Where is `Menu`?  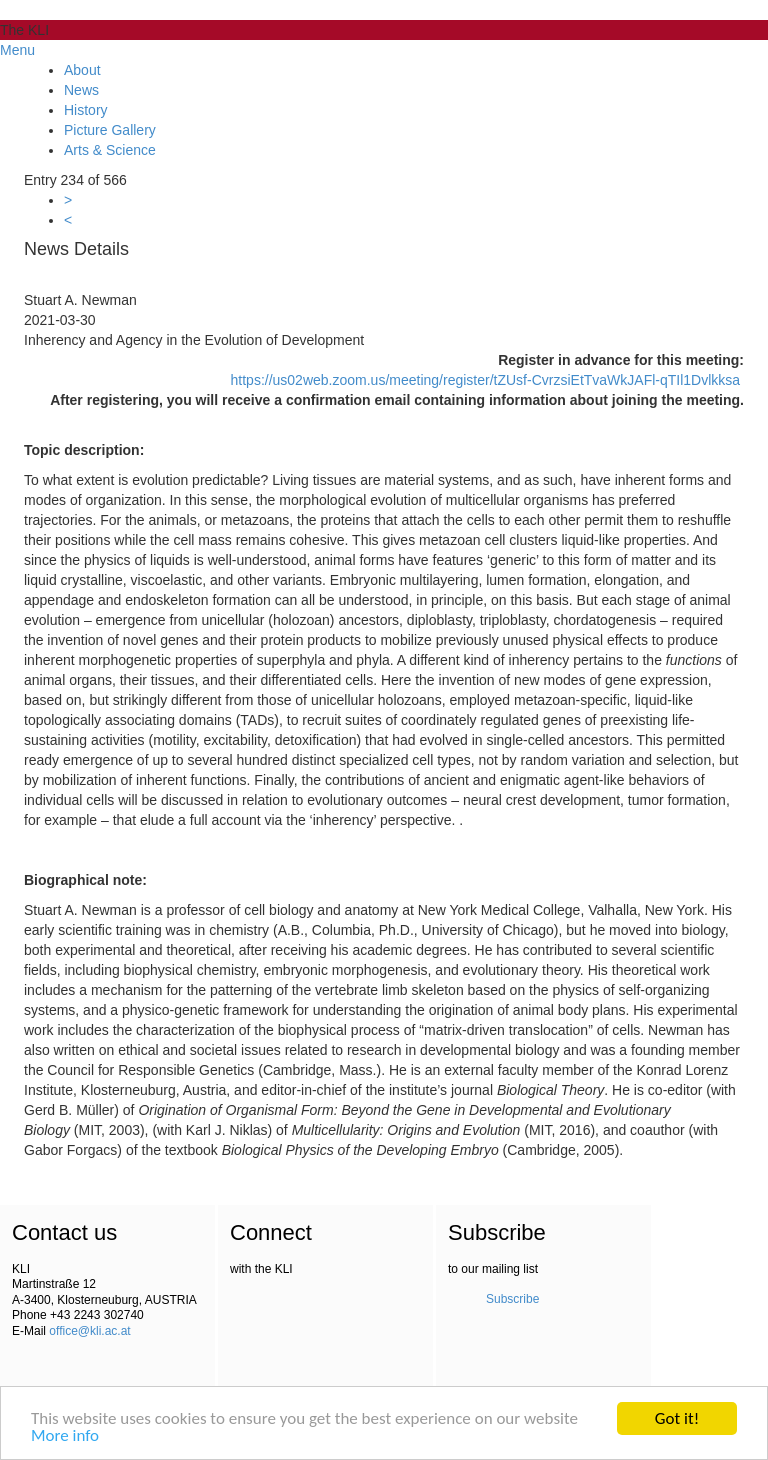
Menu is located at coordinates (17, 50).